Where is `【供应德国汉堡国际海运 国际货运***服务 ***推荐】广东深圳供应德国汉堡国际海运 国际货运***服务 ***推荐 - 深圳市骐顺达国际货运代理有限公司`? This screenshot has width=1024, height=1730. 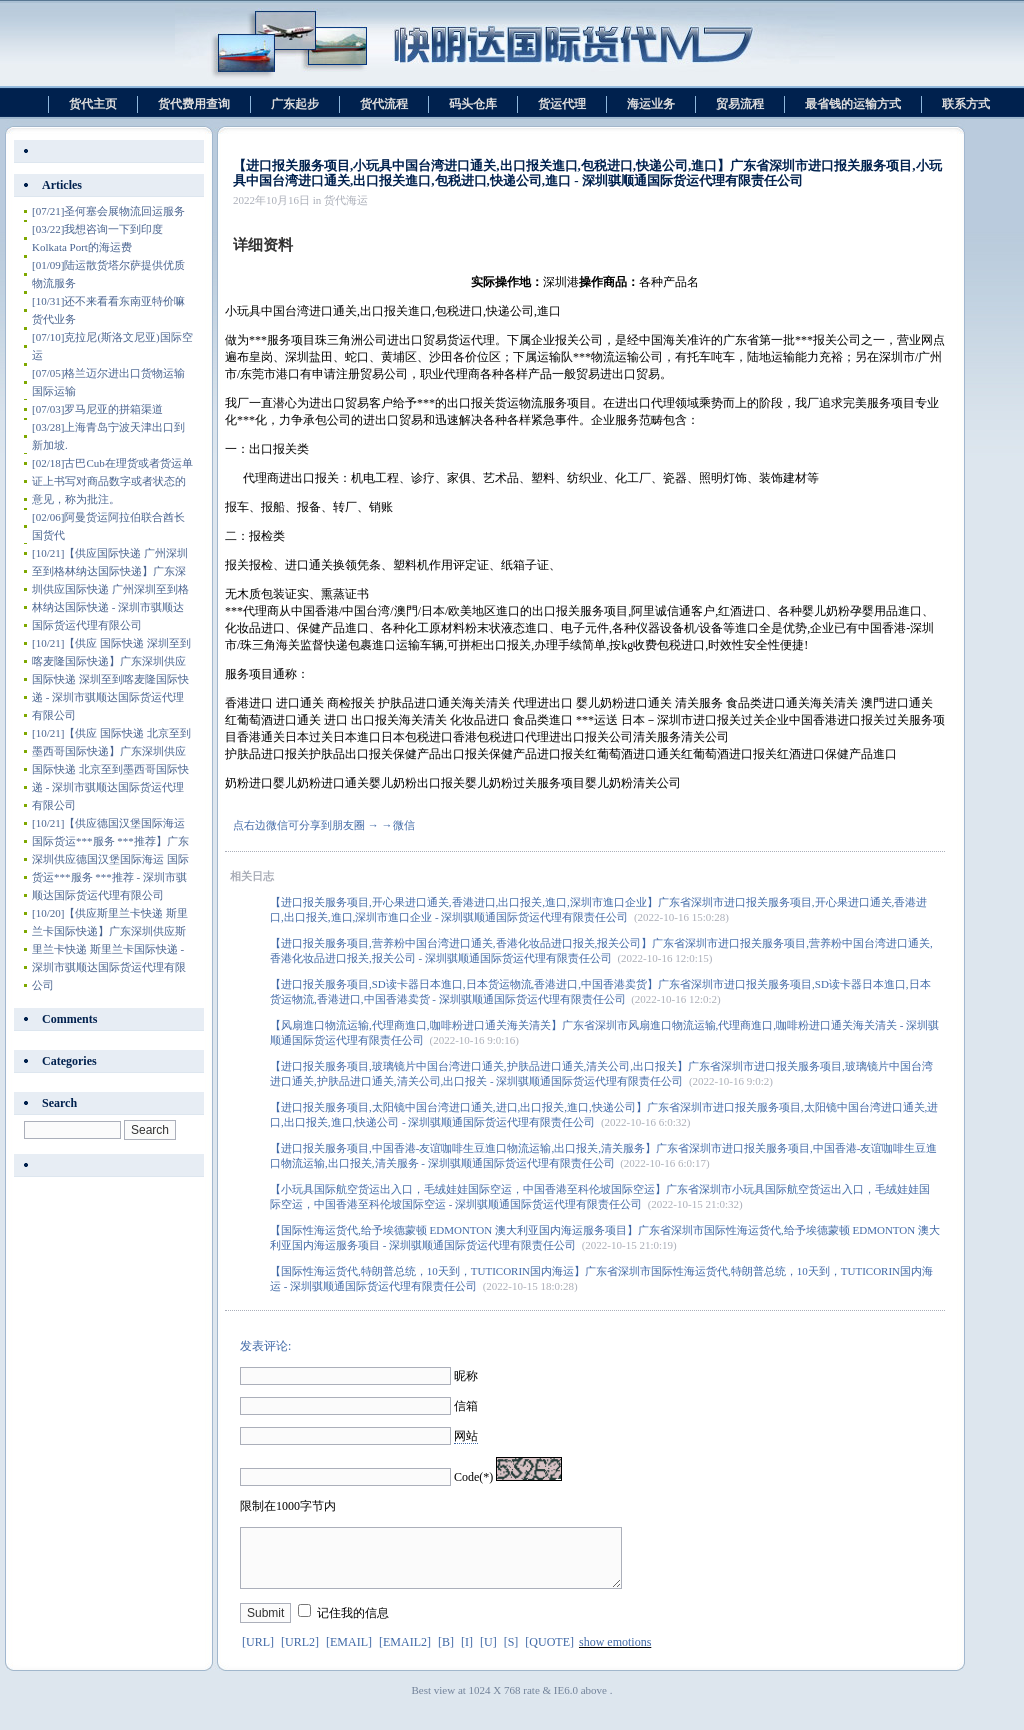
【供应德国汉堡国际海运 国际货运***服务 ***推荐】广东深圳供应德国汉堡国际海运 国际货运***服务 ***推荐 - 深圳市骐顺达国际货运代理有限公司 is located at coordinates (110, 859).